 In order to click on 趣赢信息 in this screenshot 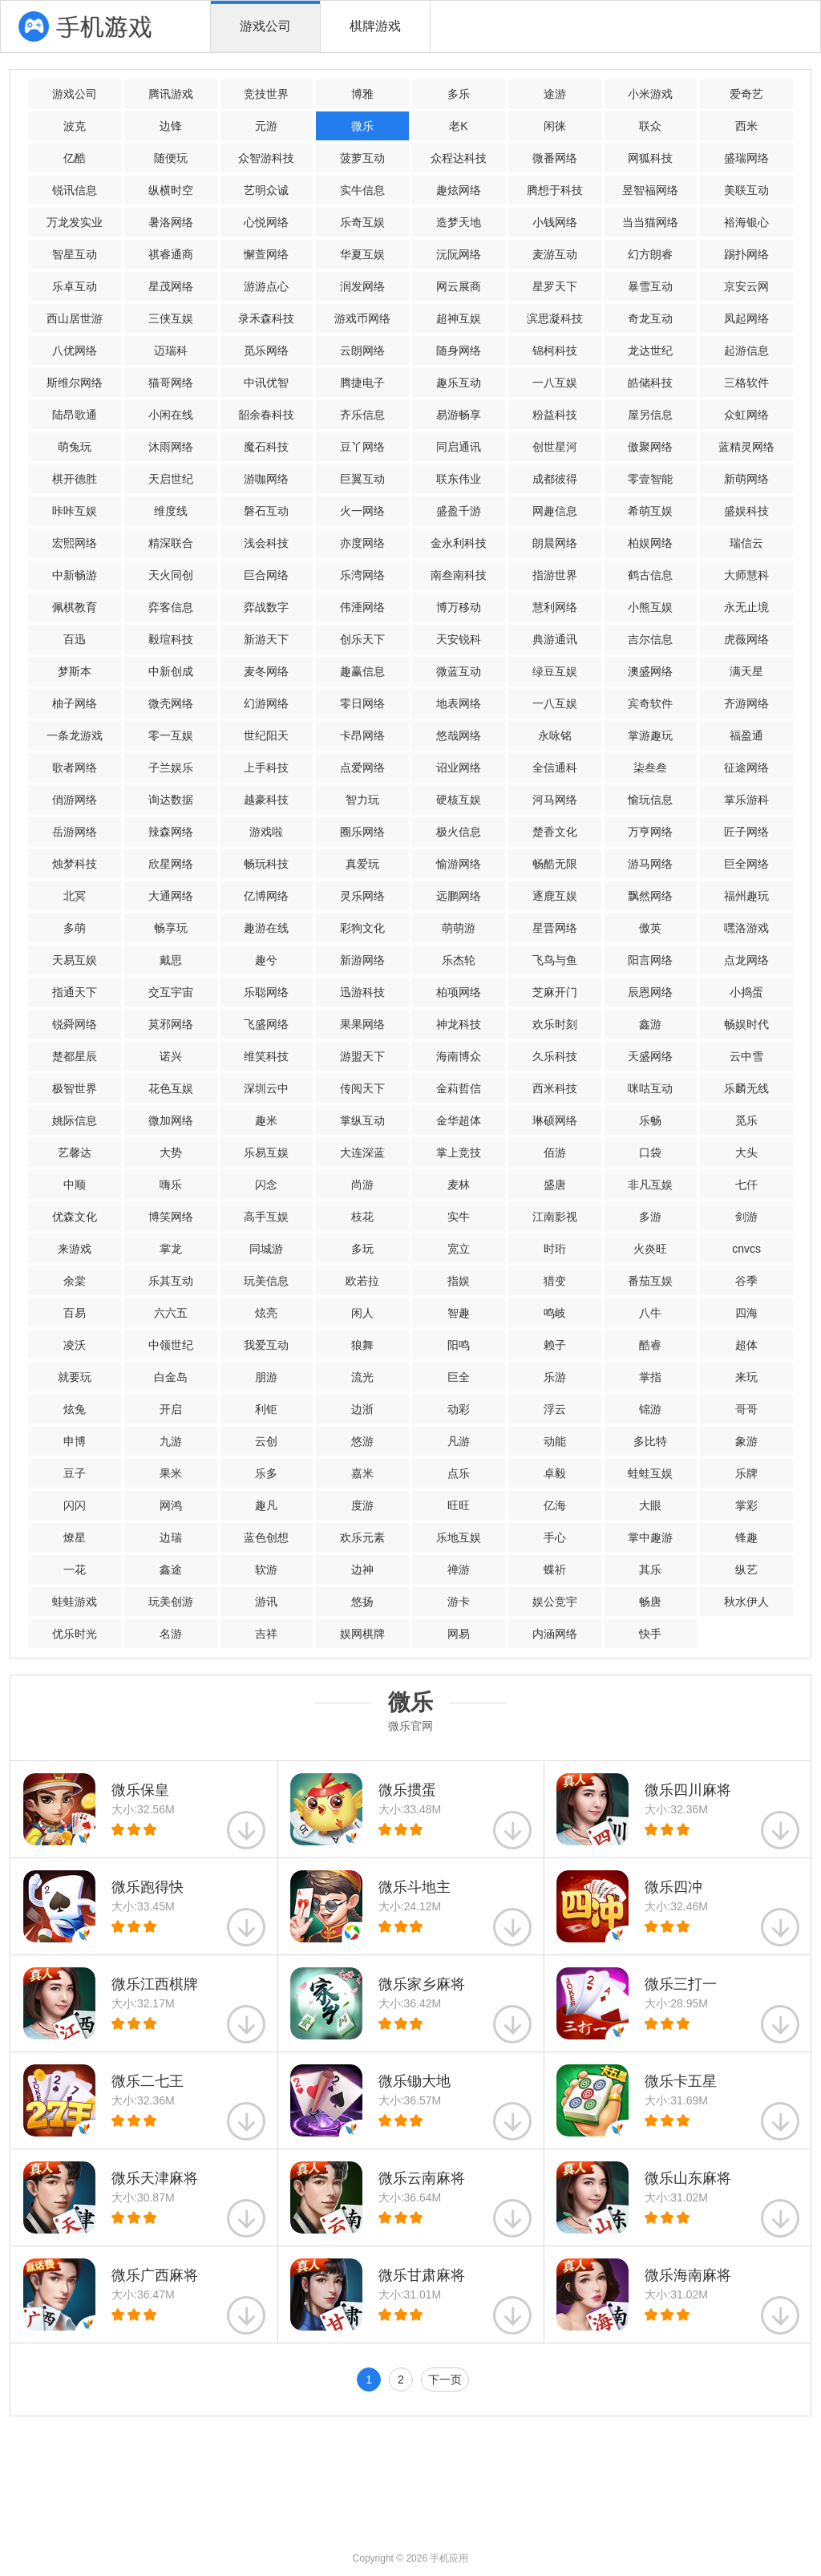, I will do `click(362, 671)`.